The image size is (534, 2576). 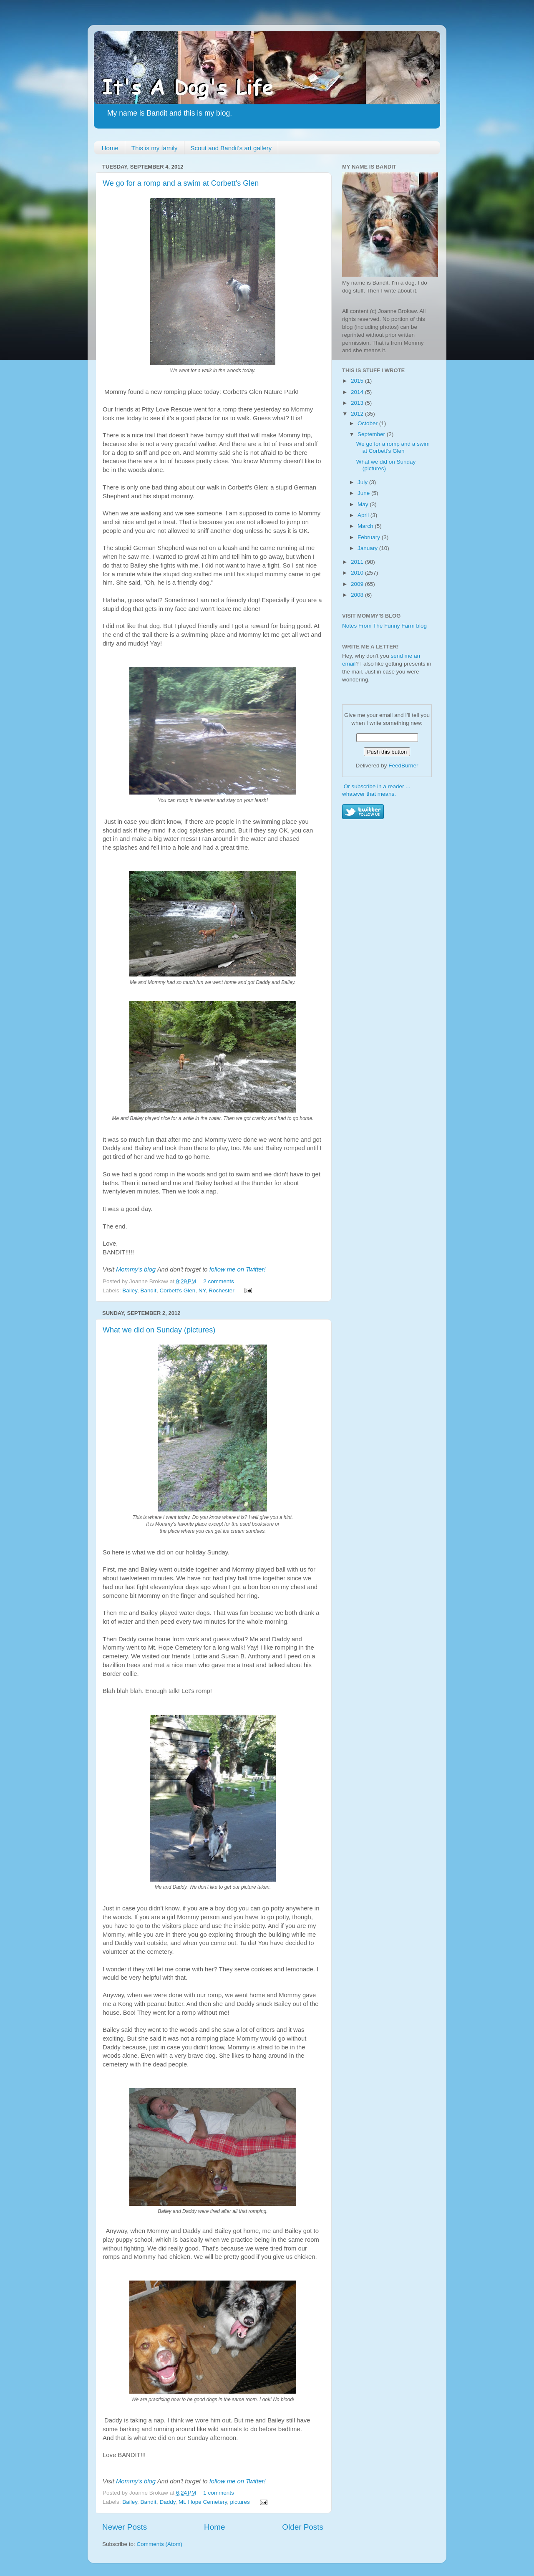 I want to click on Scout and Bandit's art gallery, so click(x=231, y=147).